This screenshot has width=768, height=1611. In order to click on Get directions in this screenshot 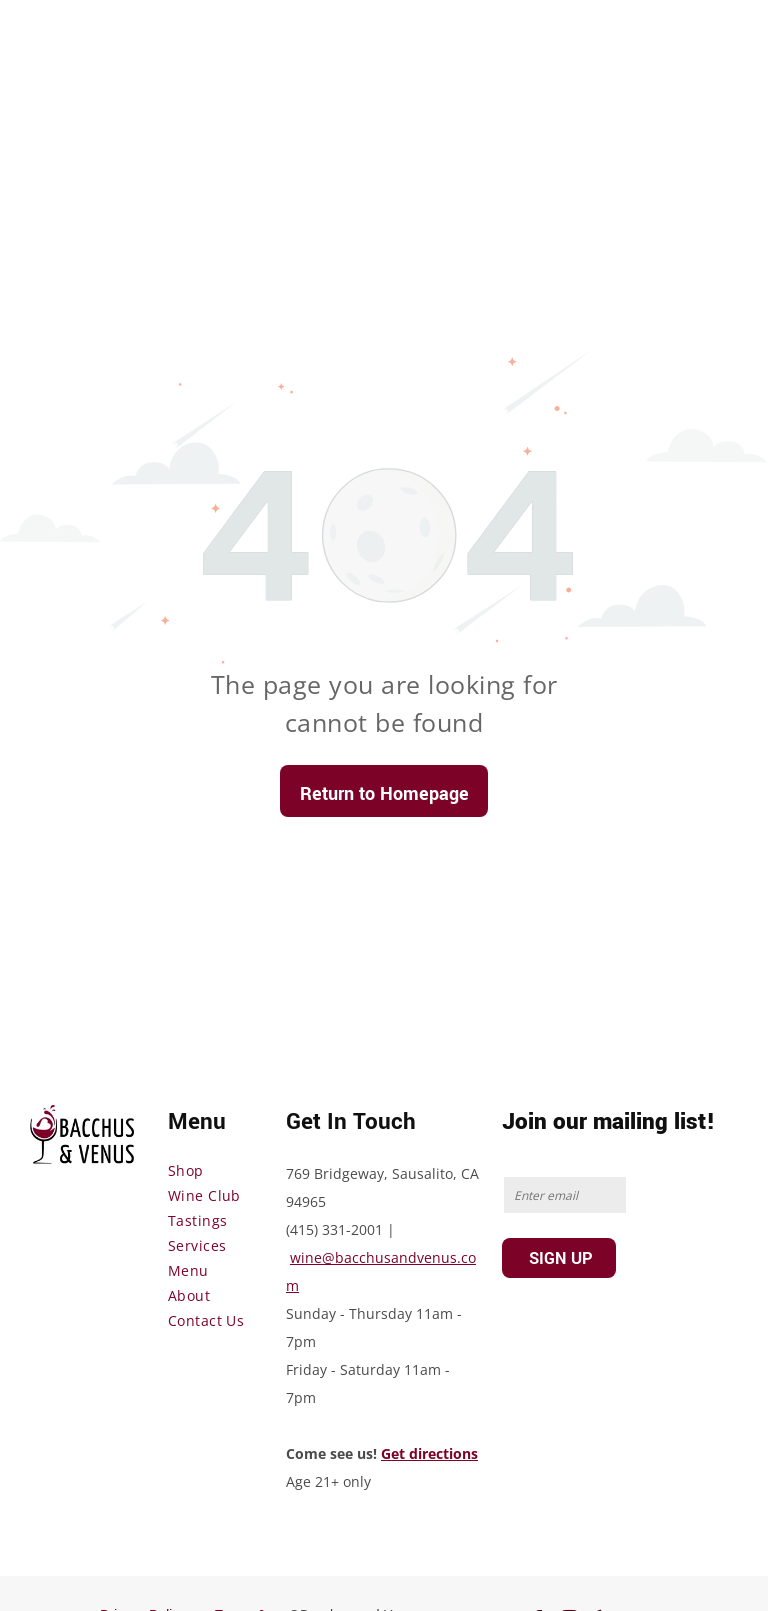, I will do `click(429, 1453)`.